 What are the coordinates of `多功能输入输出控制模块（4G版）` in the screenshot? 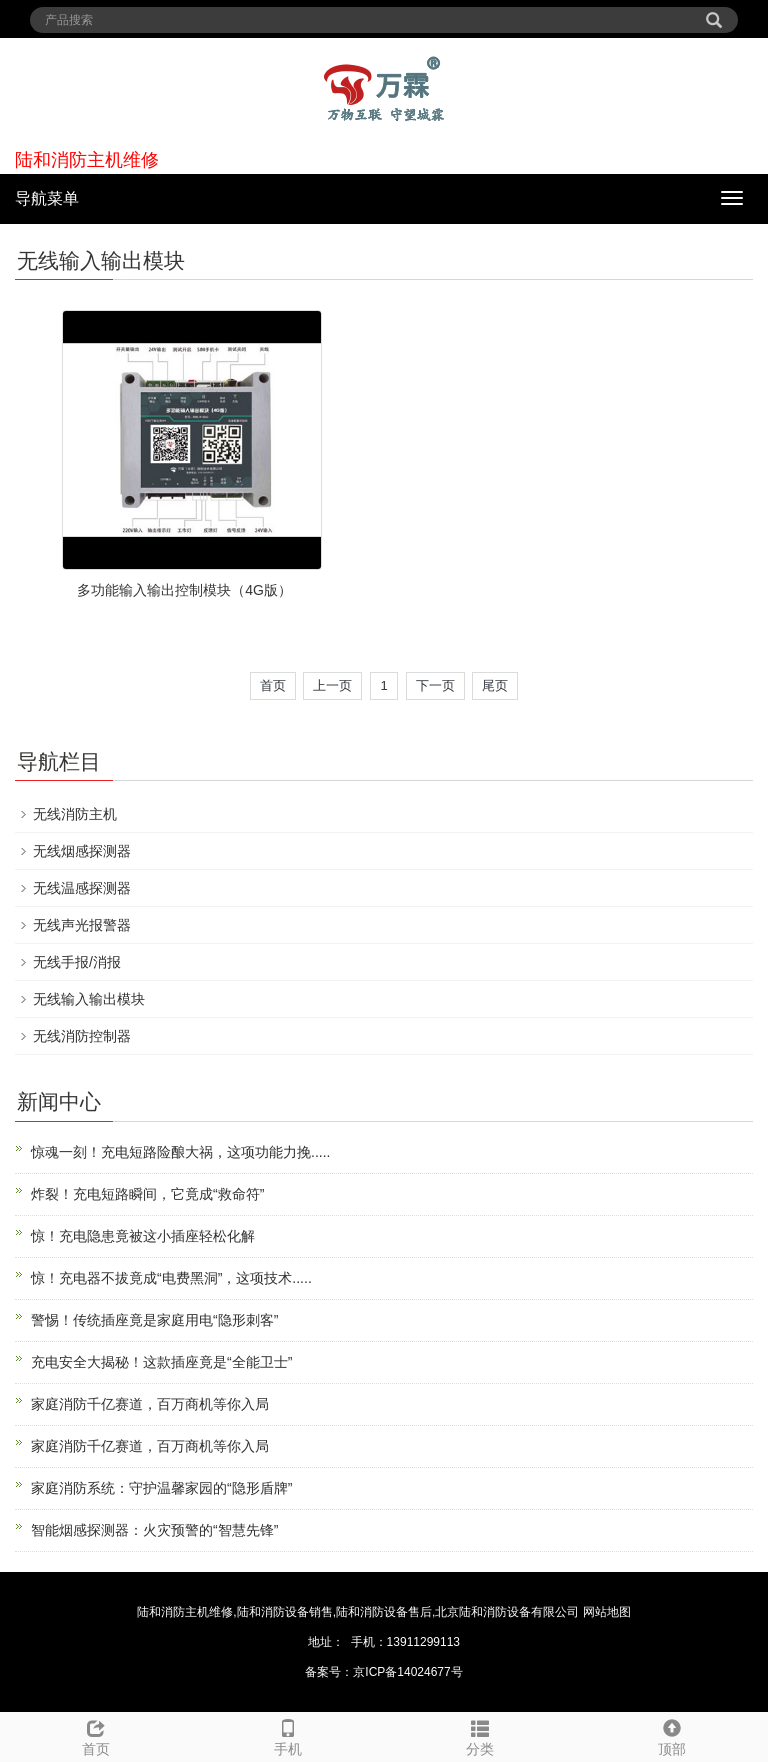 It's located at (184, 590).